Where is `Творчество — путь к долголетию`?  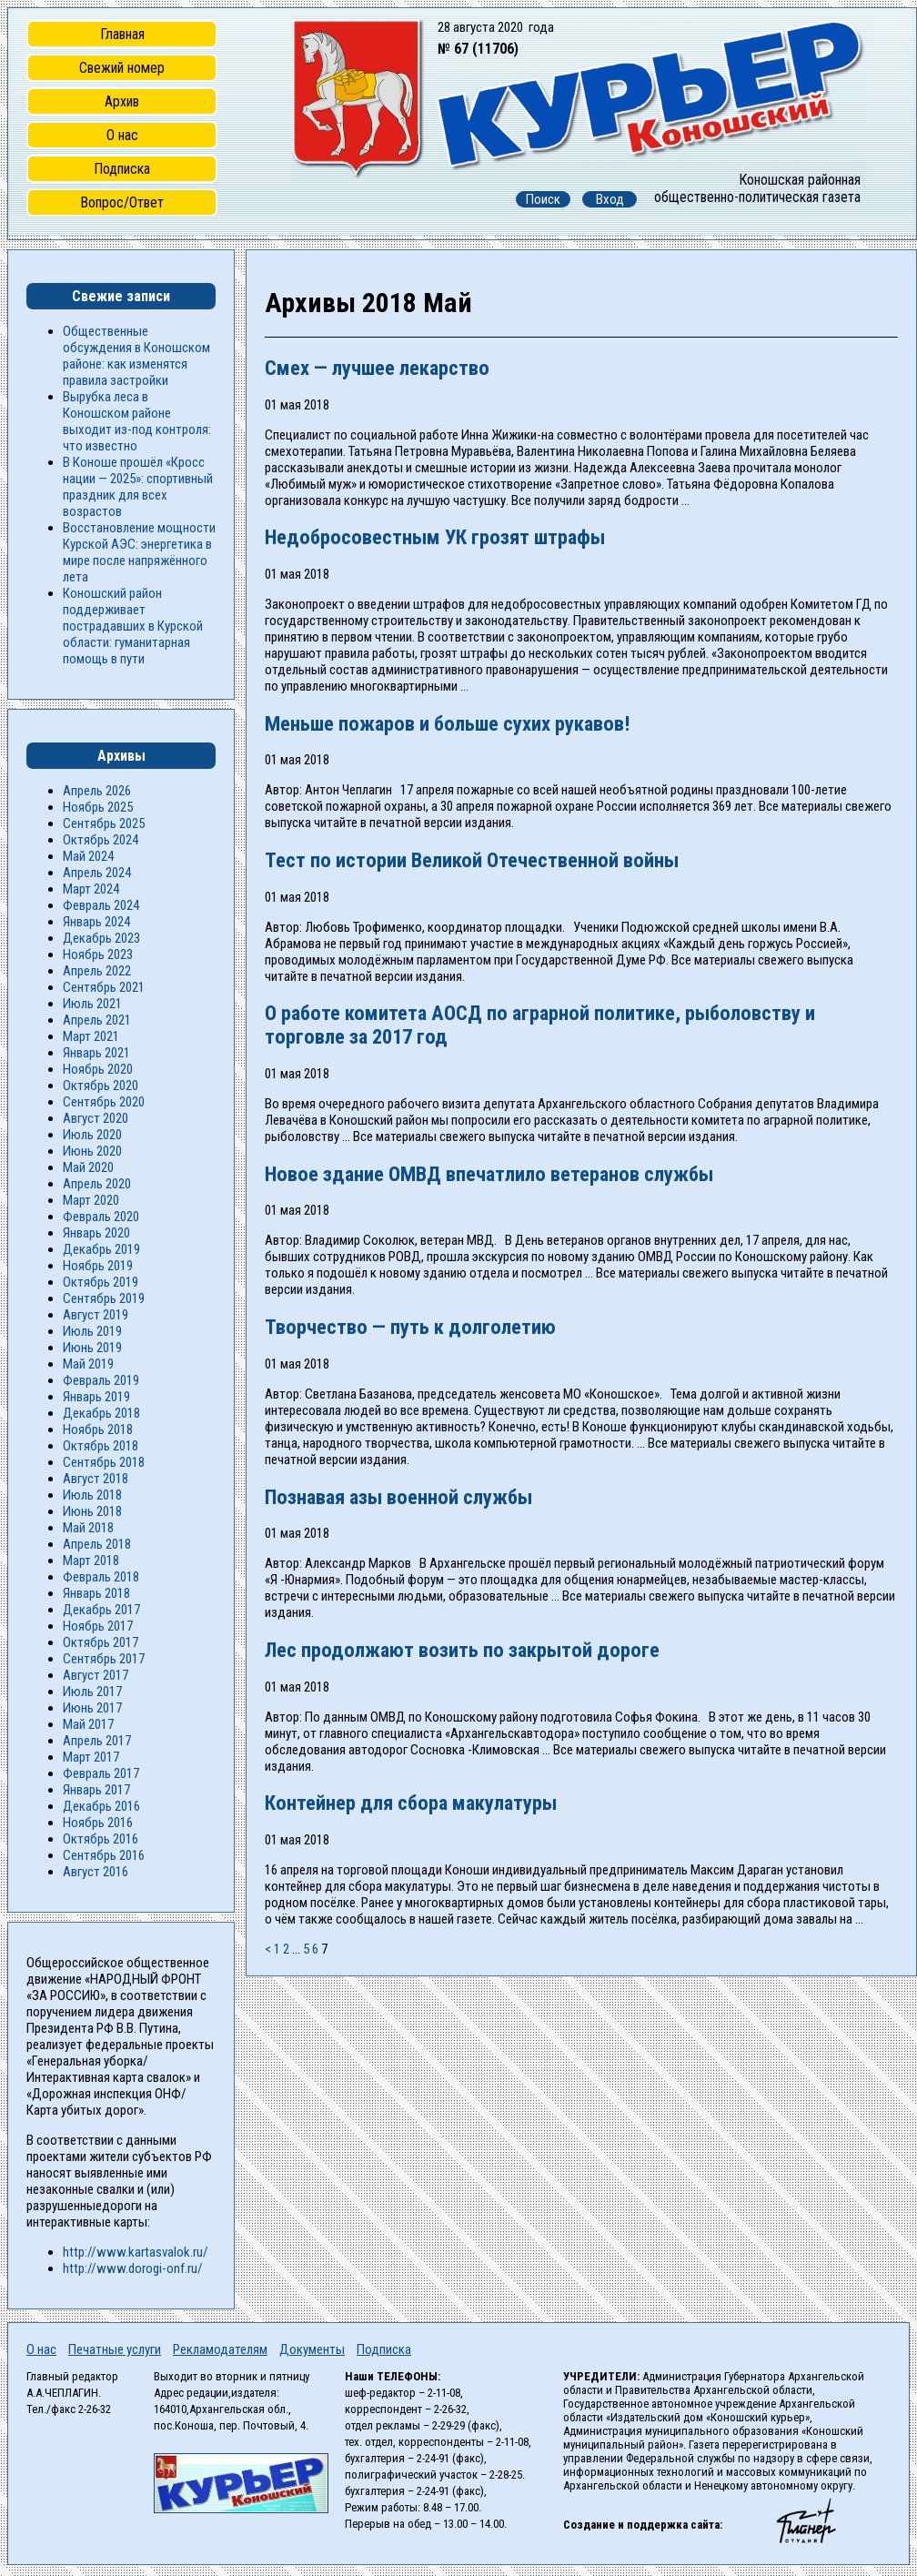
Творчество — путь к долголетию is located at coordinates (410, 1327).